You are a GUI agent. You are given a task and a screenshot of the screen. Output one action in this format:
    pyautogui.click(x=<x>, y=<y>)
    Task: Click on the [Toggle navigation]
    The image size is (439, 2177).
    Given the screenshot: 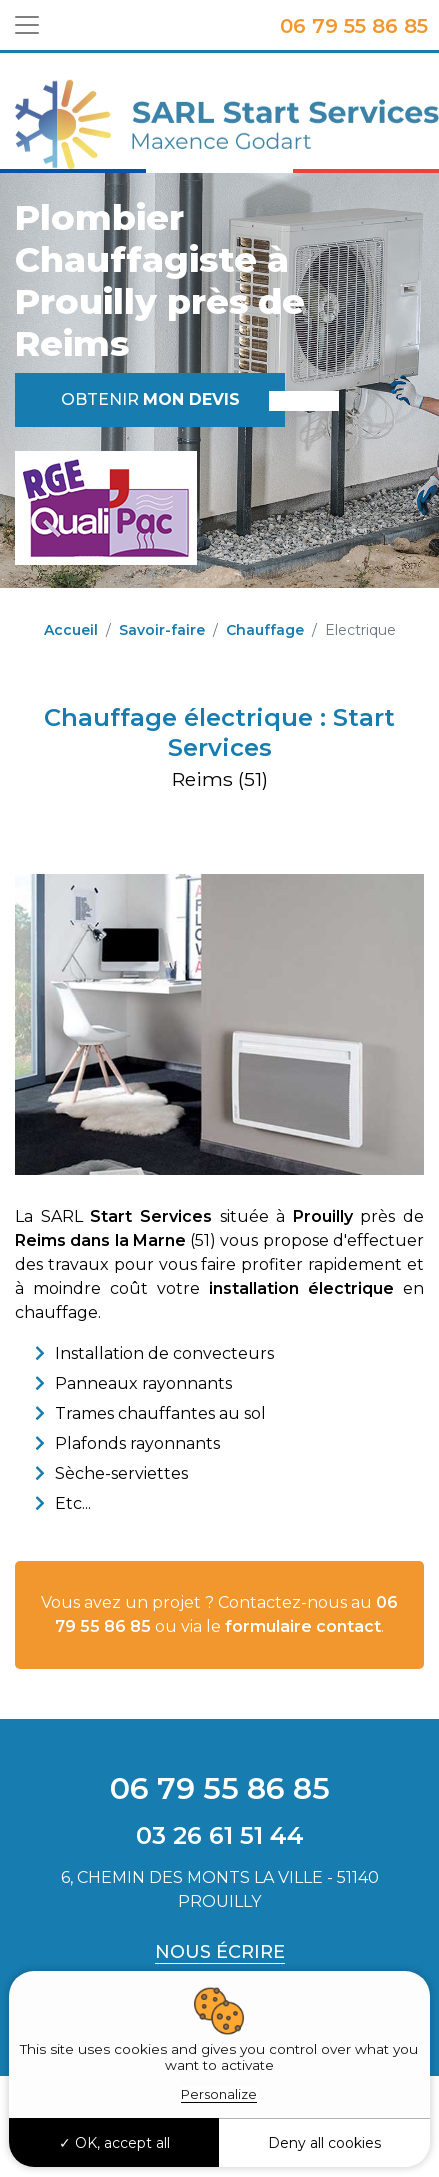 What is the action you would take?
    pyautogui.click(x=27, y=25)
    